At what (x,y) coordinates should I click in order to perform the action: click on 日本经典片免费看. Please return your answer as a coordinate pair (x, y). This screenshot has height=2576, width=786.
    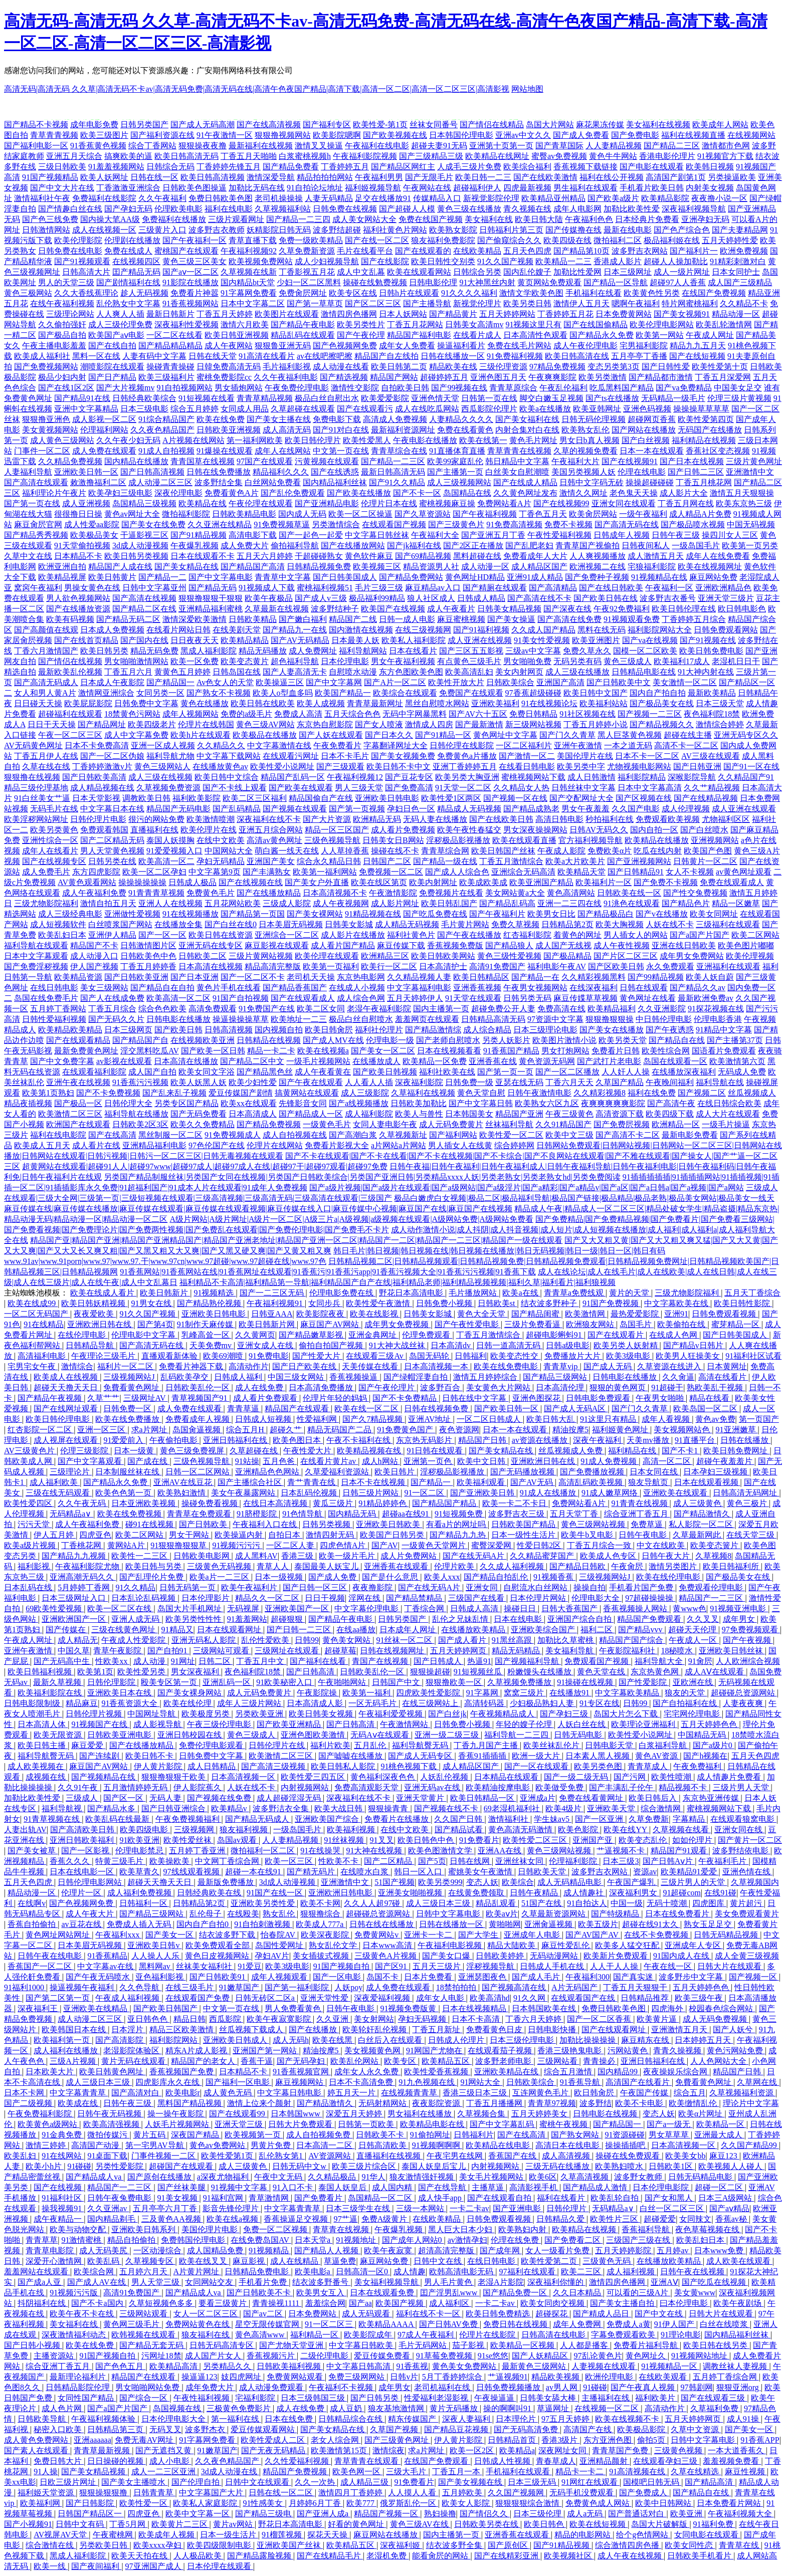
    Looking at the image, I should click on (647, 219).